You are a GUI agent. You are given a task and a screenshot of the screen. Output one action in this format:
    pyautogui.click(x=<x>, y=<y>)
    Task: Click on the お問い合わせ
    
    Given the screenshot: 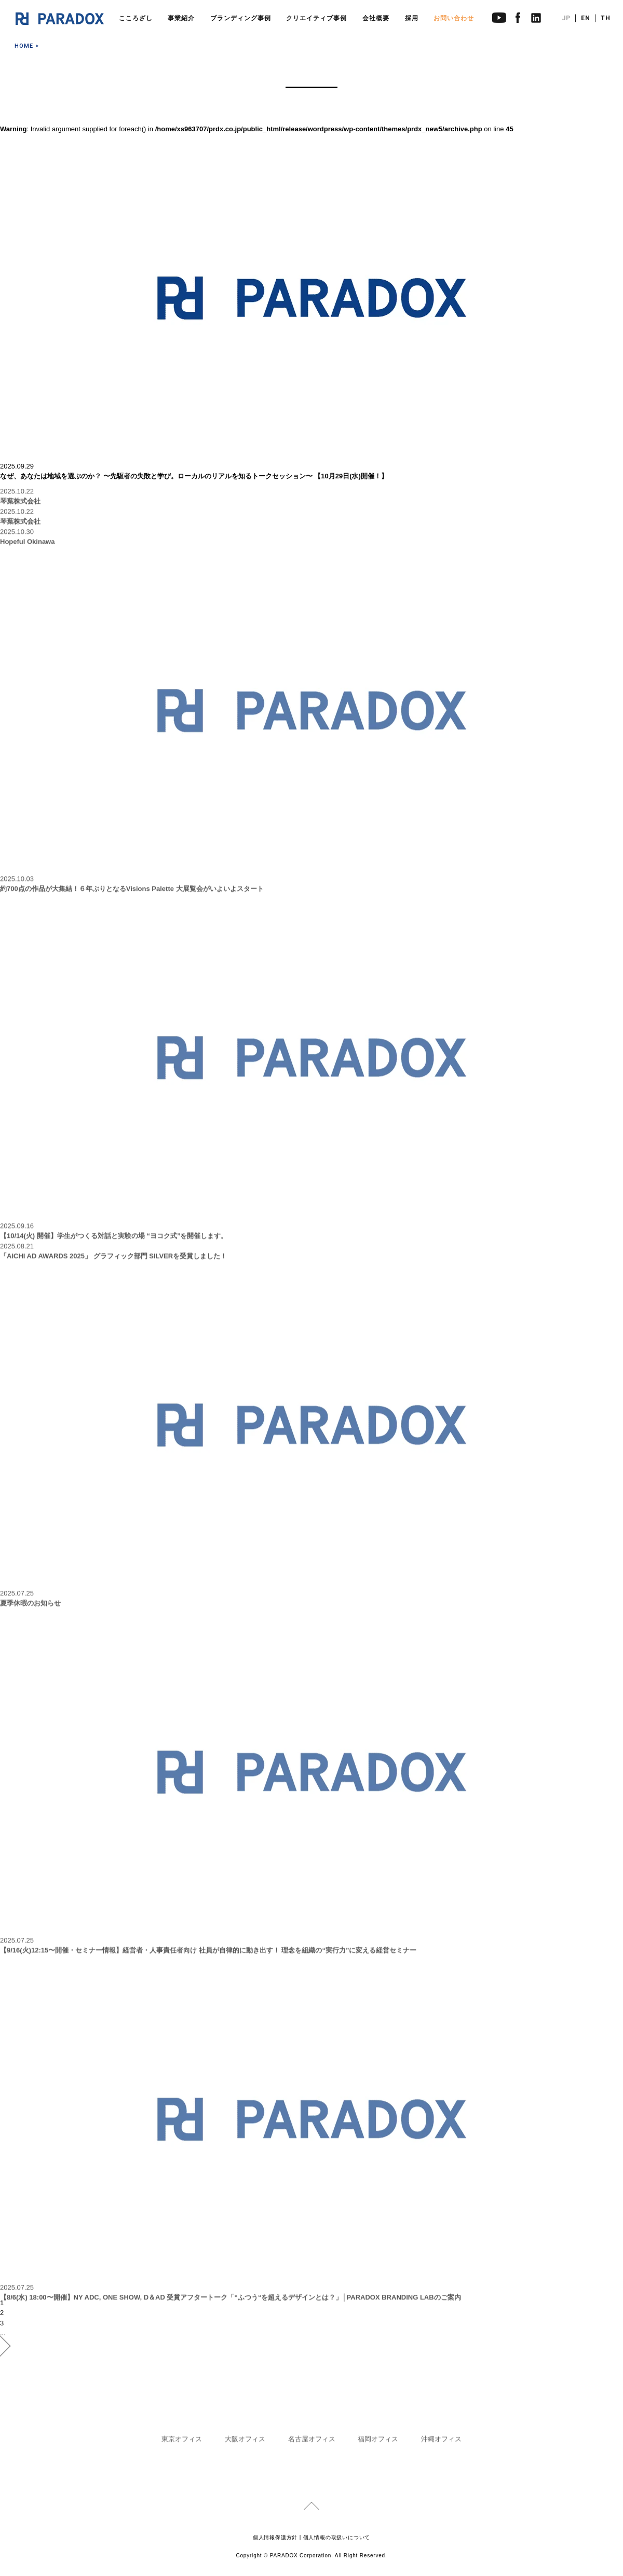 What is the action you would take?
    pyautogui.click(x=454, y=18)
    